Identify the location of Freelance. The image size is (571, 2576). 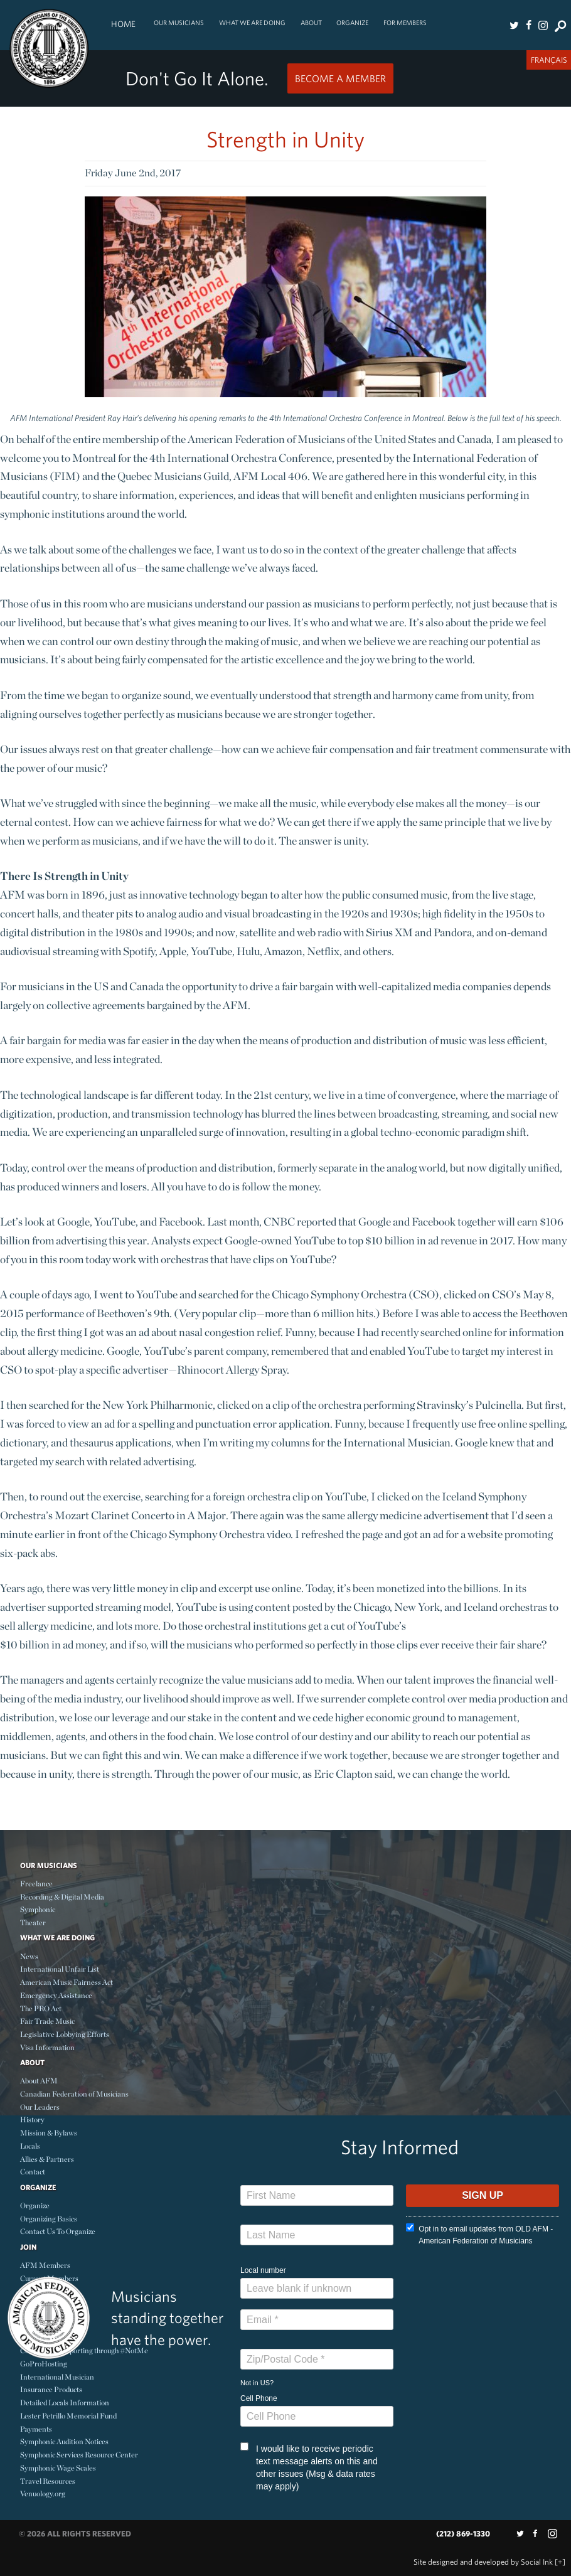
(36, 1883).